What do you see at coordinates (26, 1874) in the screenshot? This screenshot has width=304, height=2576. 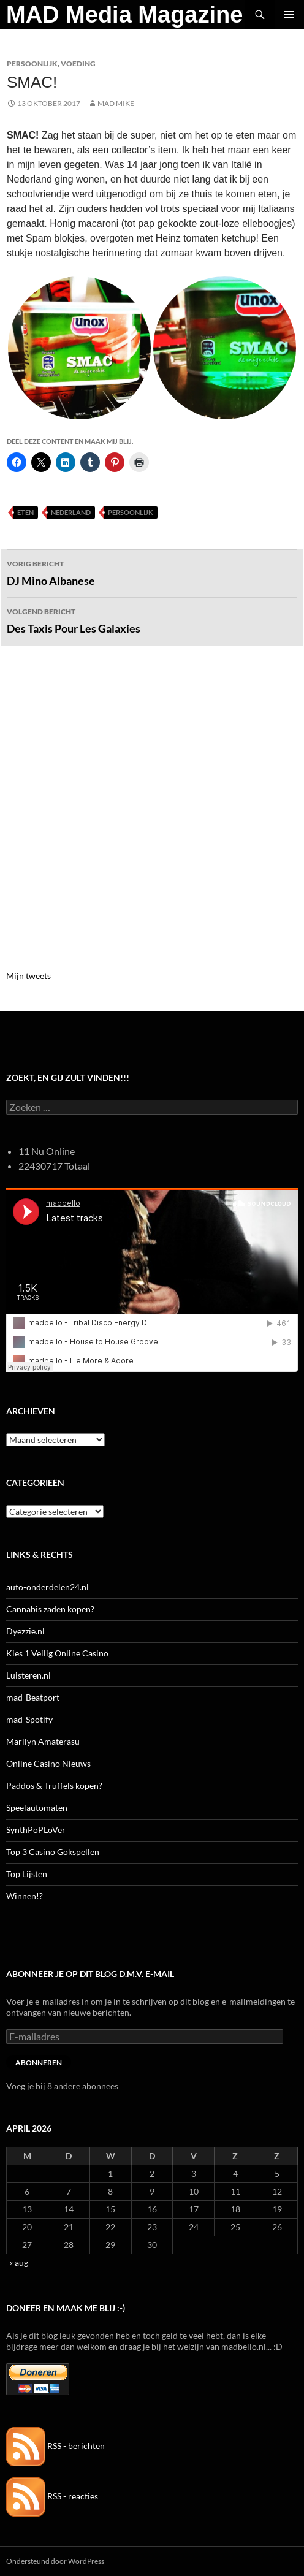 I see `Top Lijsten` at bounding box center [26, 1874].